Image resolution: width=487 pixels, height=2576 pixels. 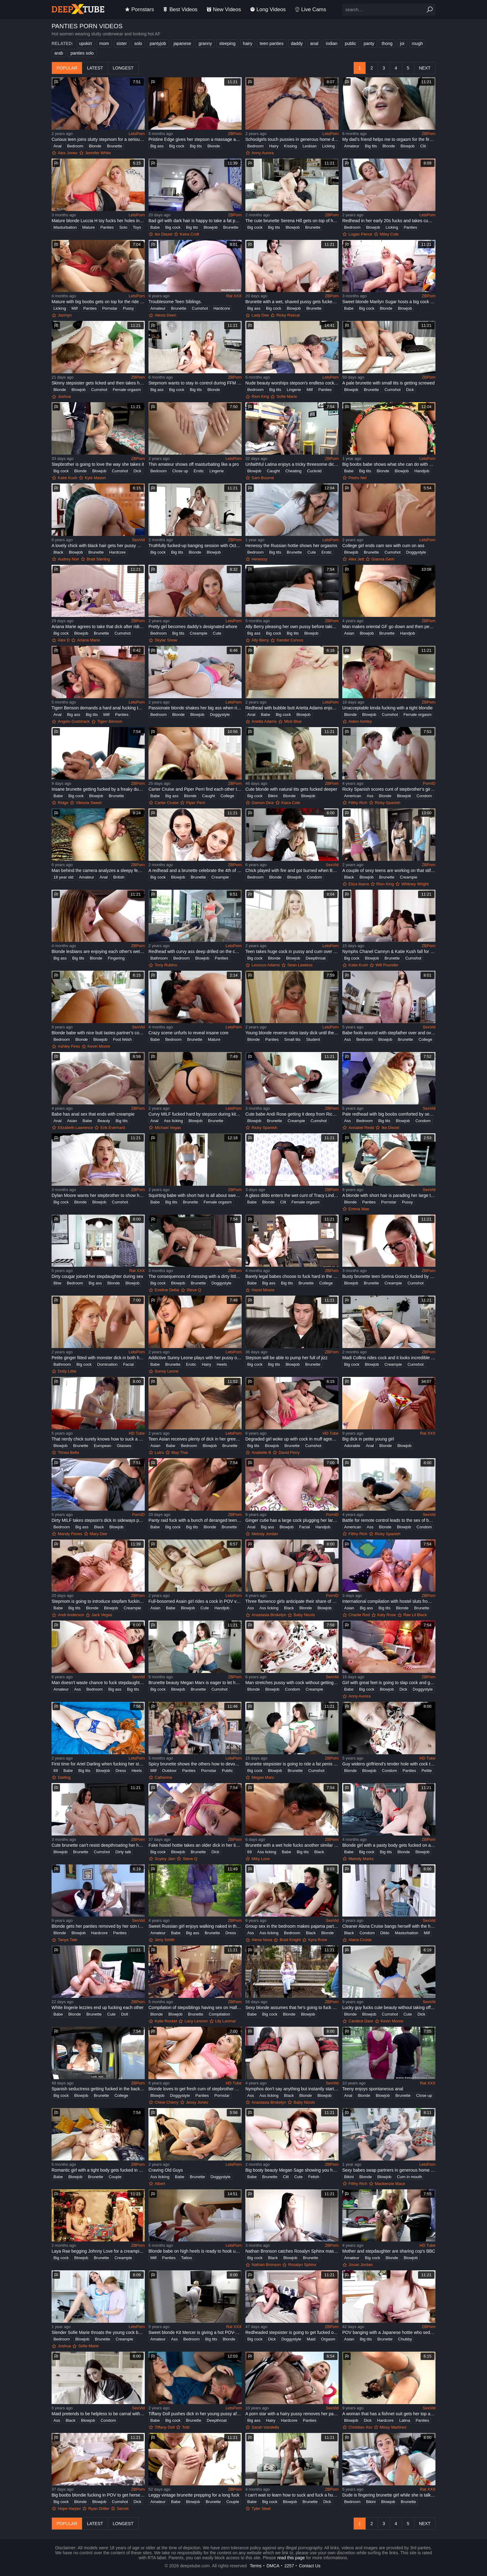 I want to click on Rosalyn Sphinx, so click(x=302, y=2264).